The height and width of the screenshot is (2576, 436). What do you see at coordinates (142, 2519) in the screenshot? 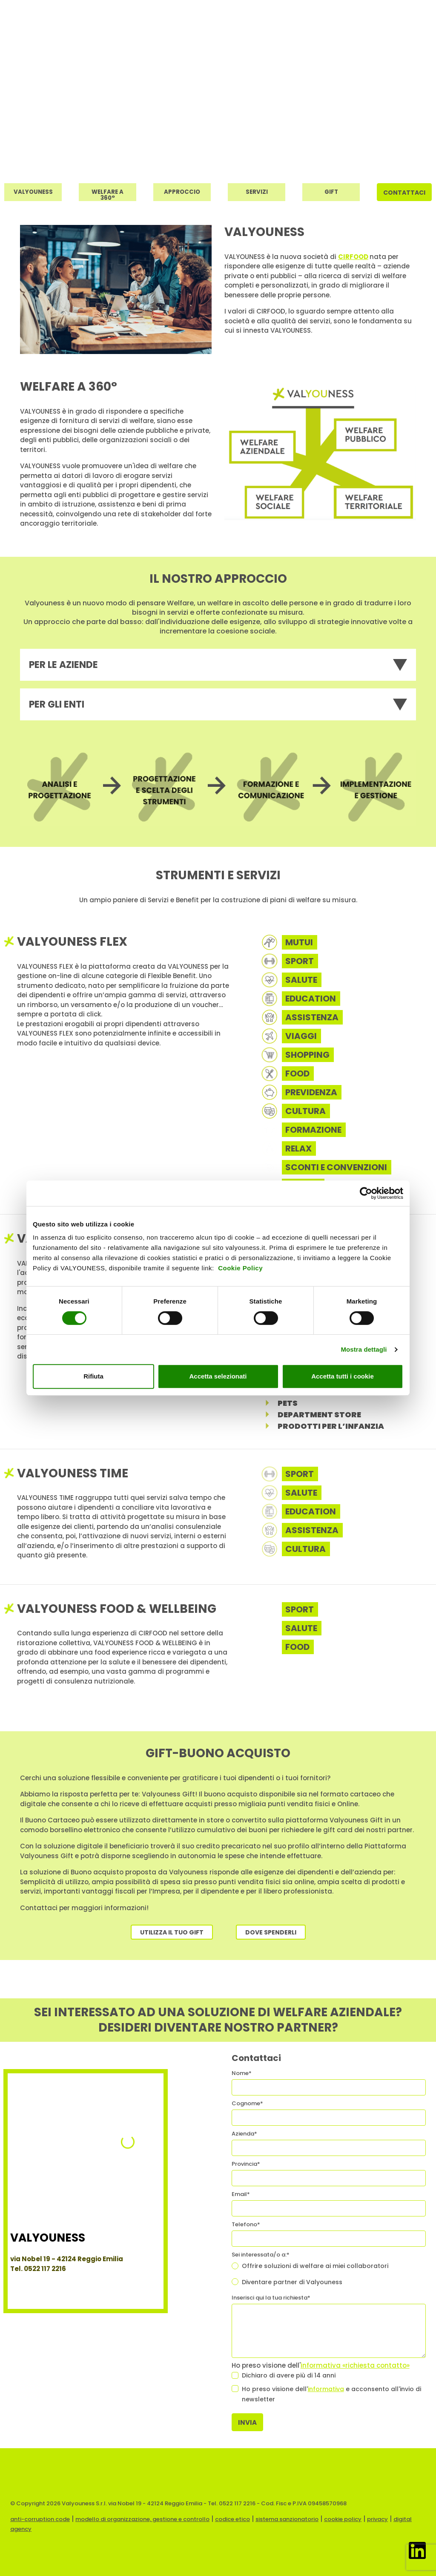
I see `modello di organizzazione, gestione e controllo` at bounding box center [142, 2519].